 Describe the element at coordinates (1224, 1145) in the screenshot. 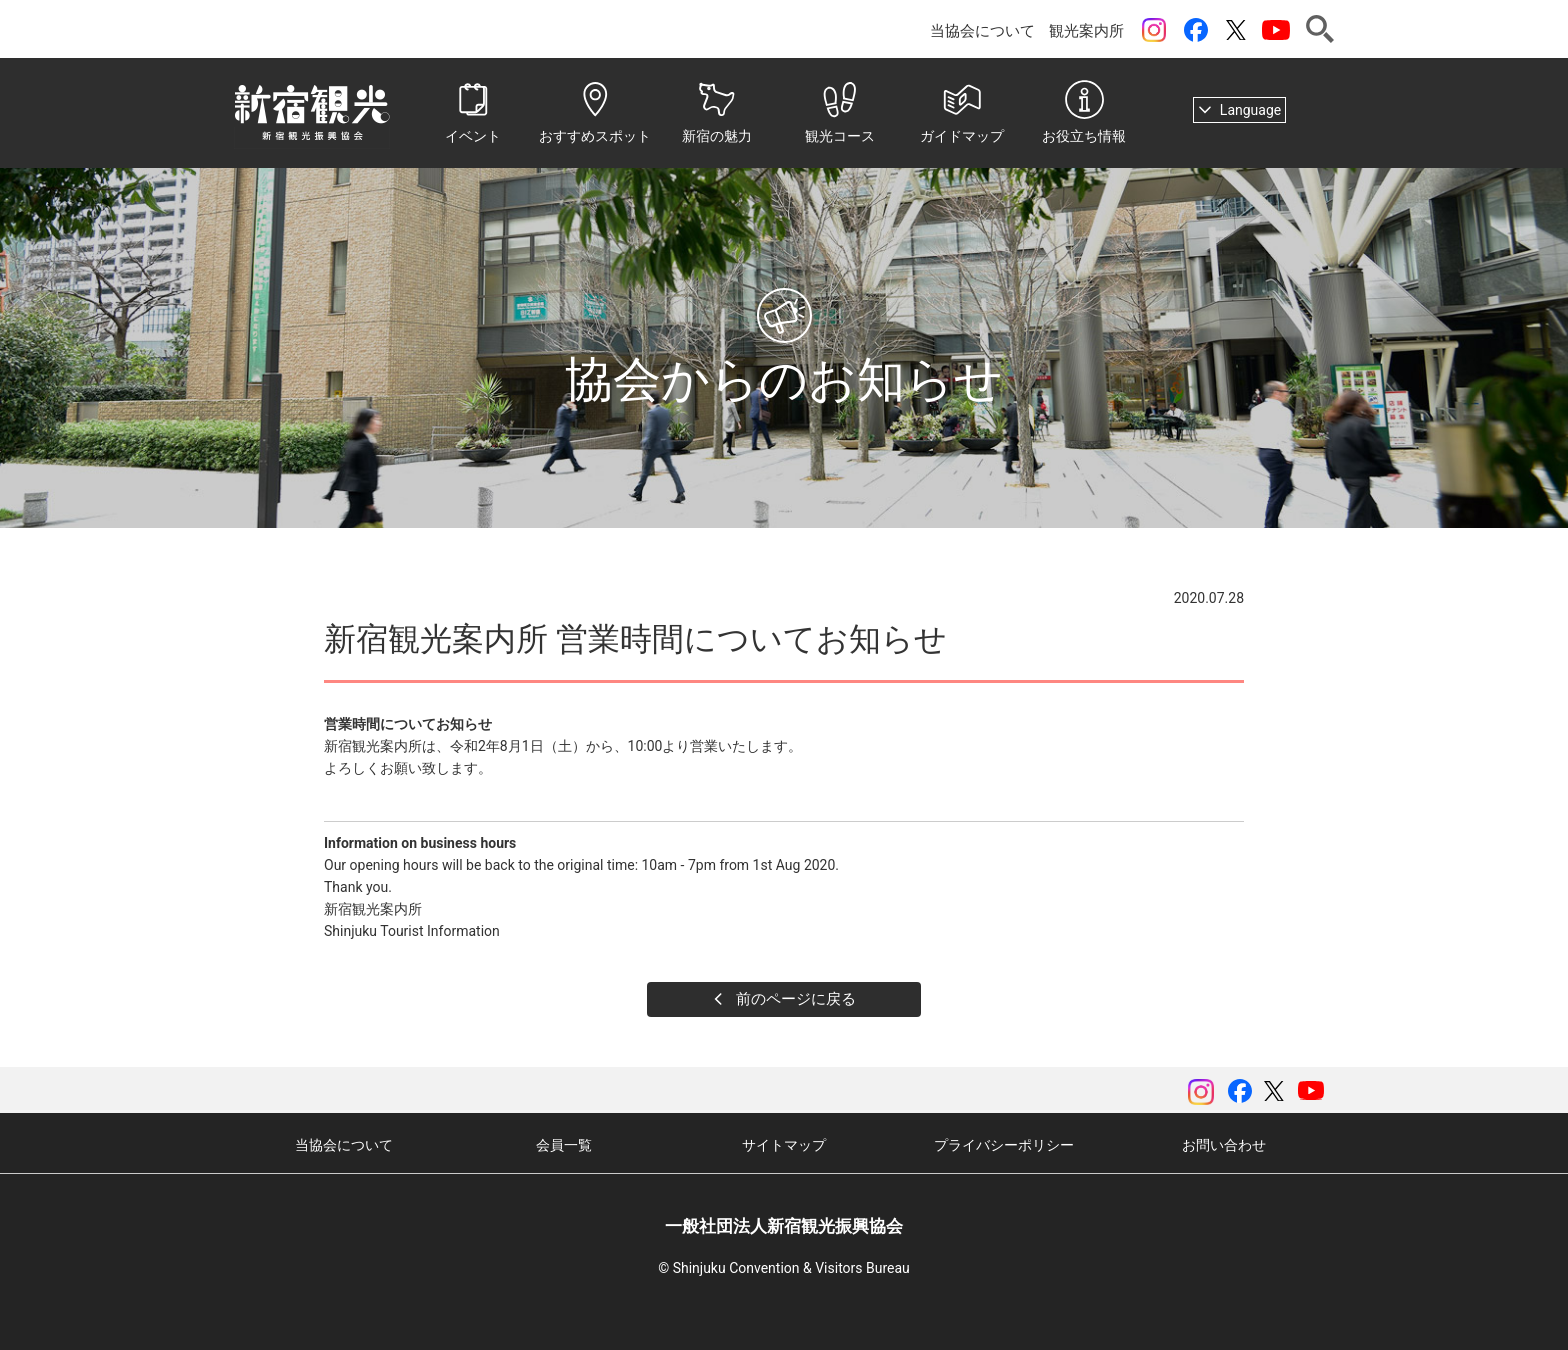

I see `お問い合わせ` at that location.